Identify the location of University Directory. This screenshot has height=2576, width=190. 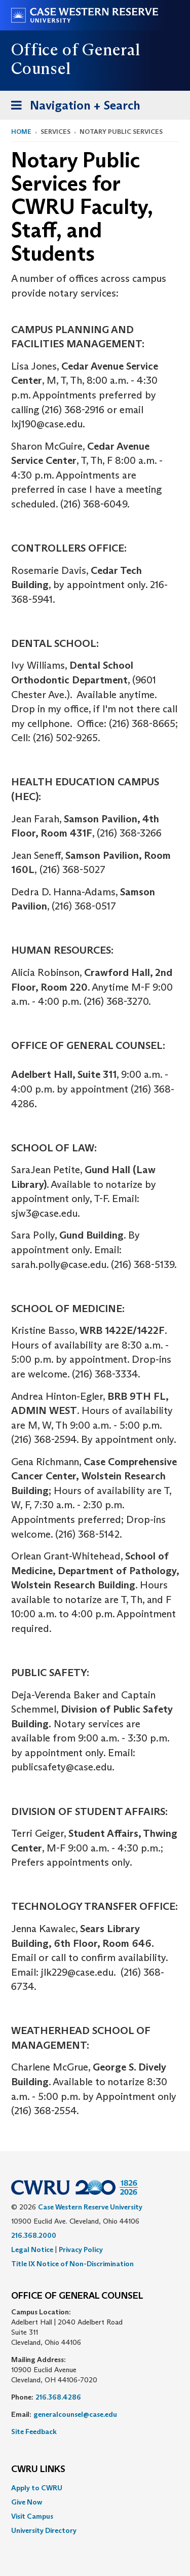
(44, 2530).